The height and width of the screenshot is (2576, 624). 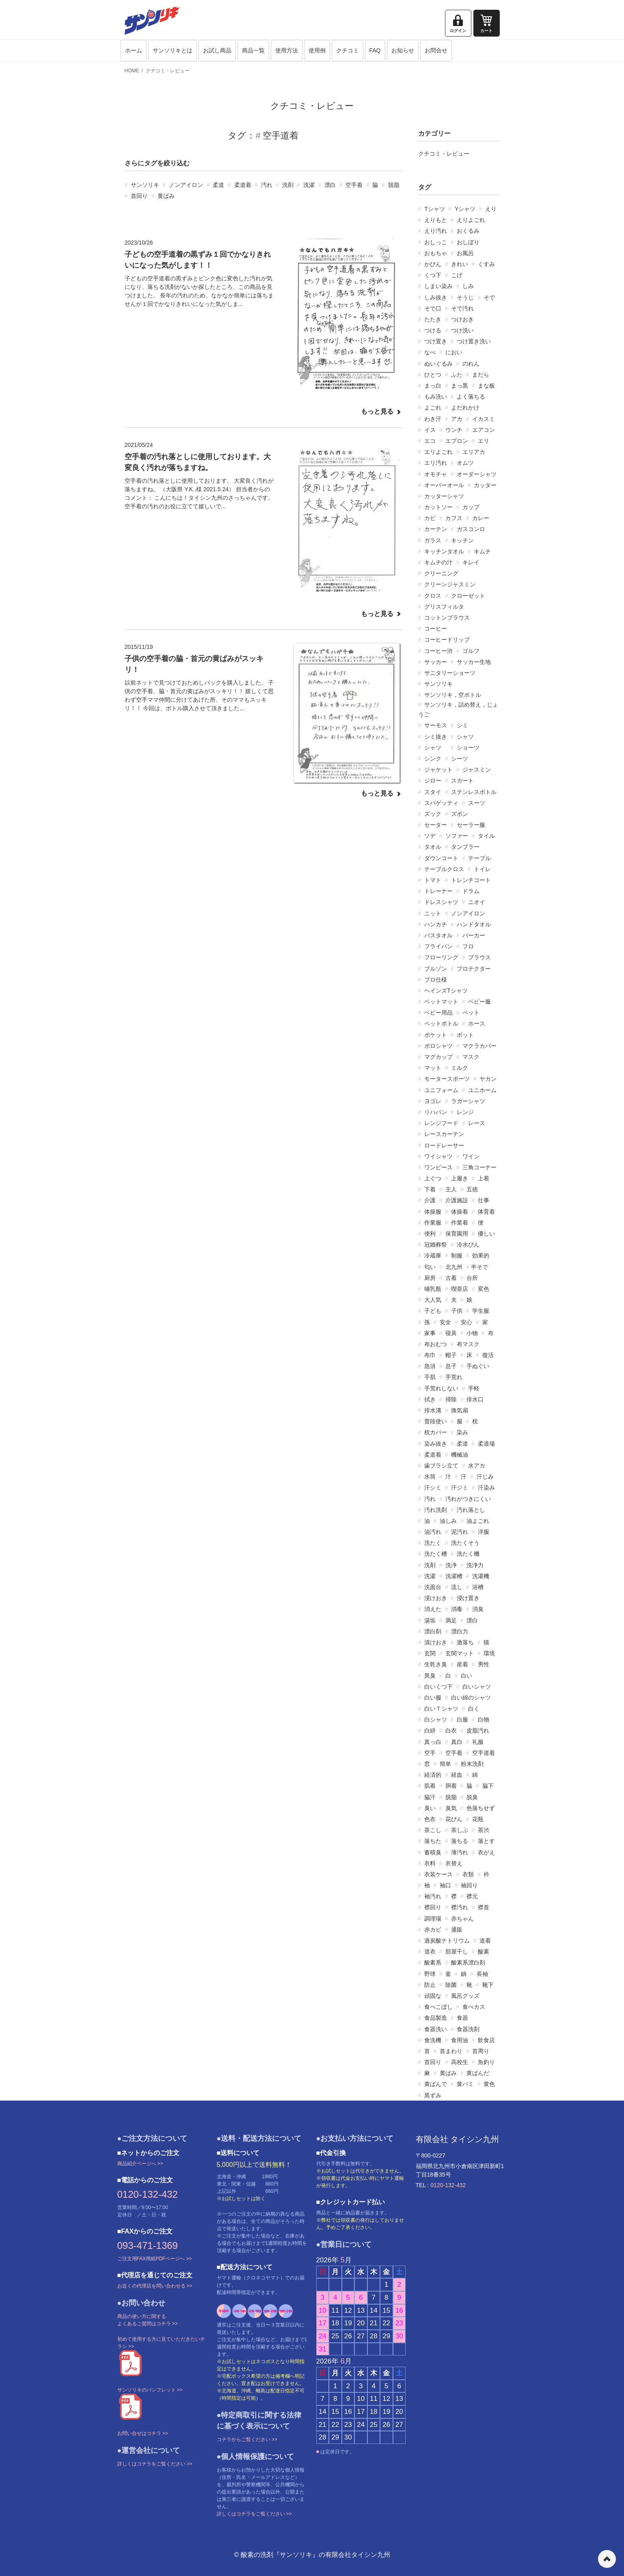 What do you see at coordinates (465, 1642) in the screenshot?
I see `激落ち` at bounding box center [465, 1642].